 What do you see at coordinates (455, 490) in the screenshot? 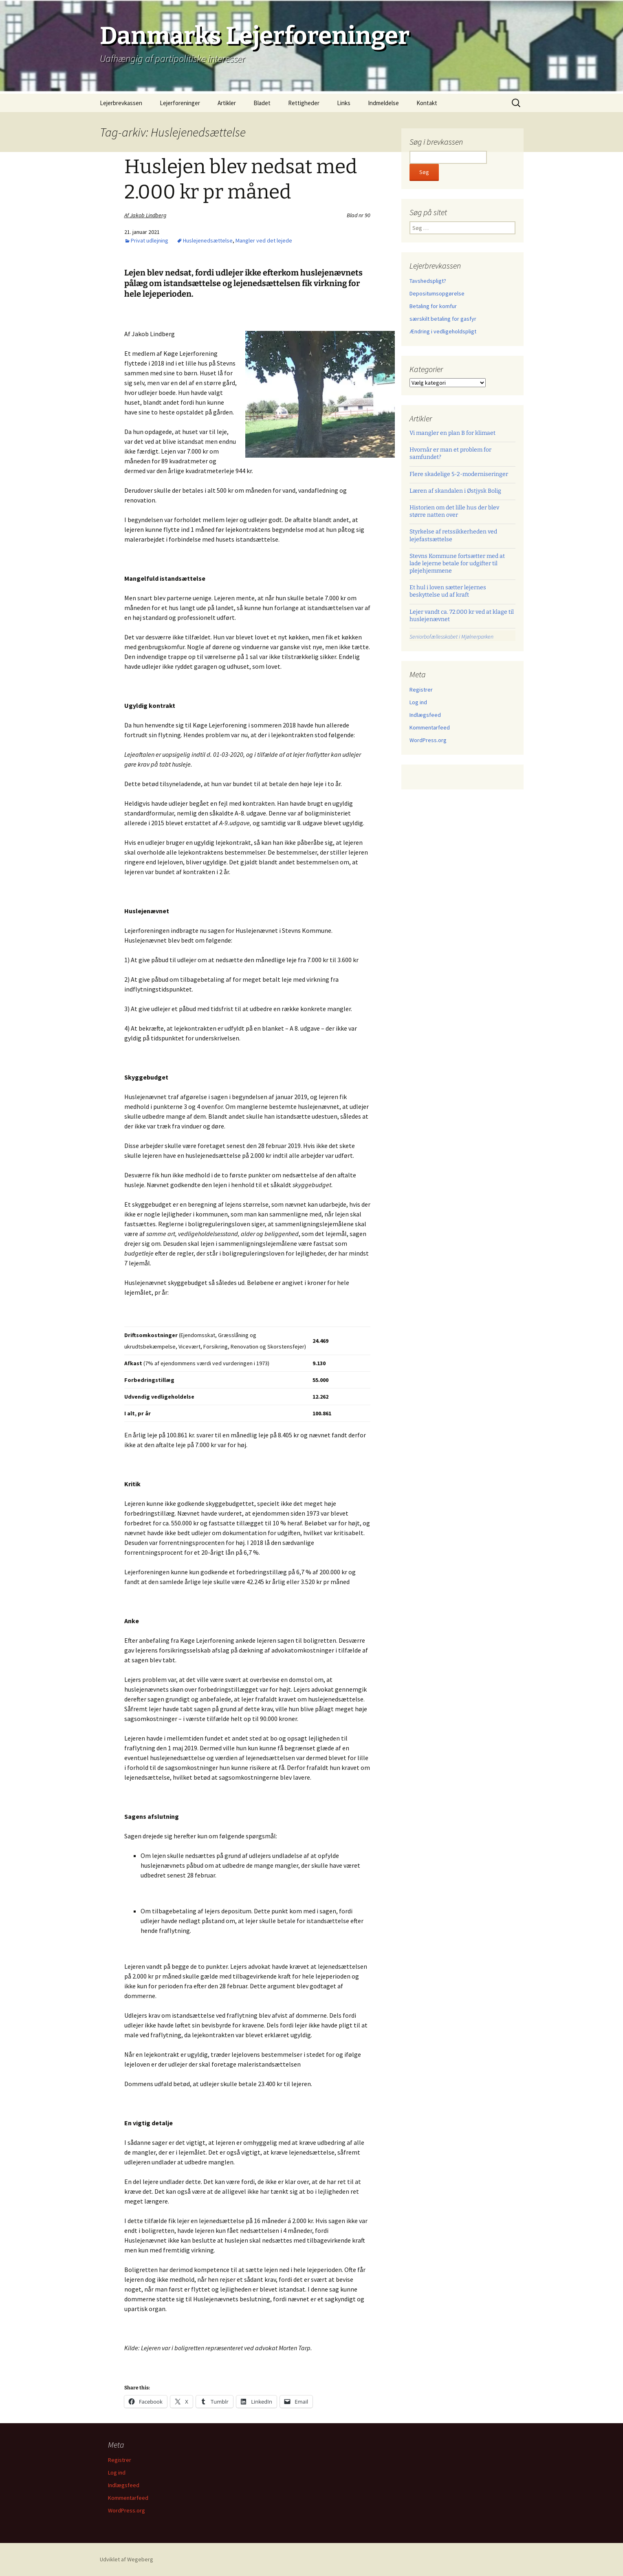
I see `Læren af skandalen i Østjysk Bolig` at bounding box center [455, 490].